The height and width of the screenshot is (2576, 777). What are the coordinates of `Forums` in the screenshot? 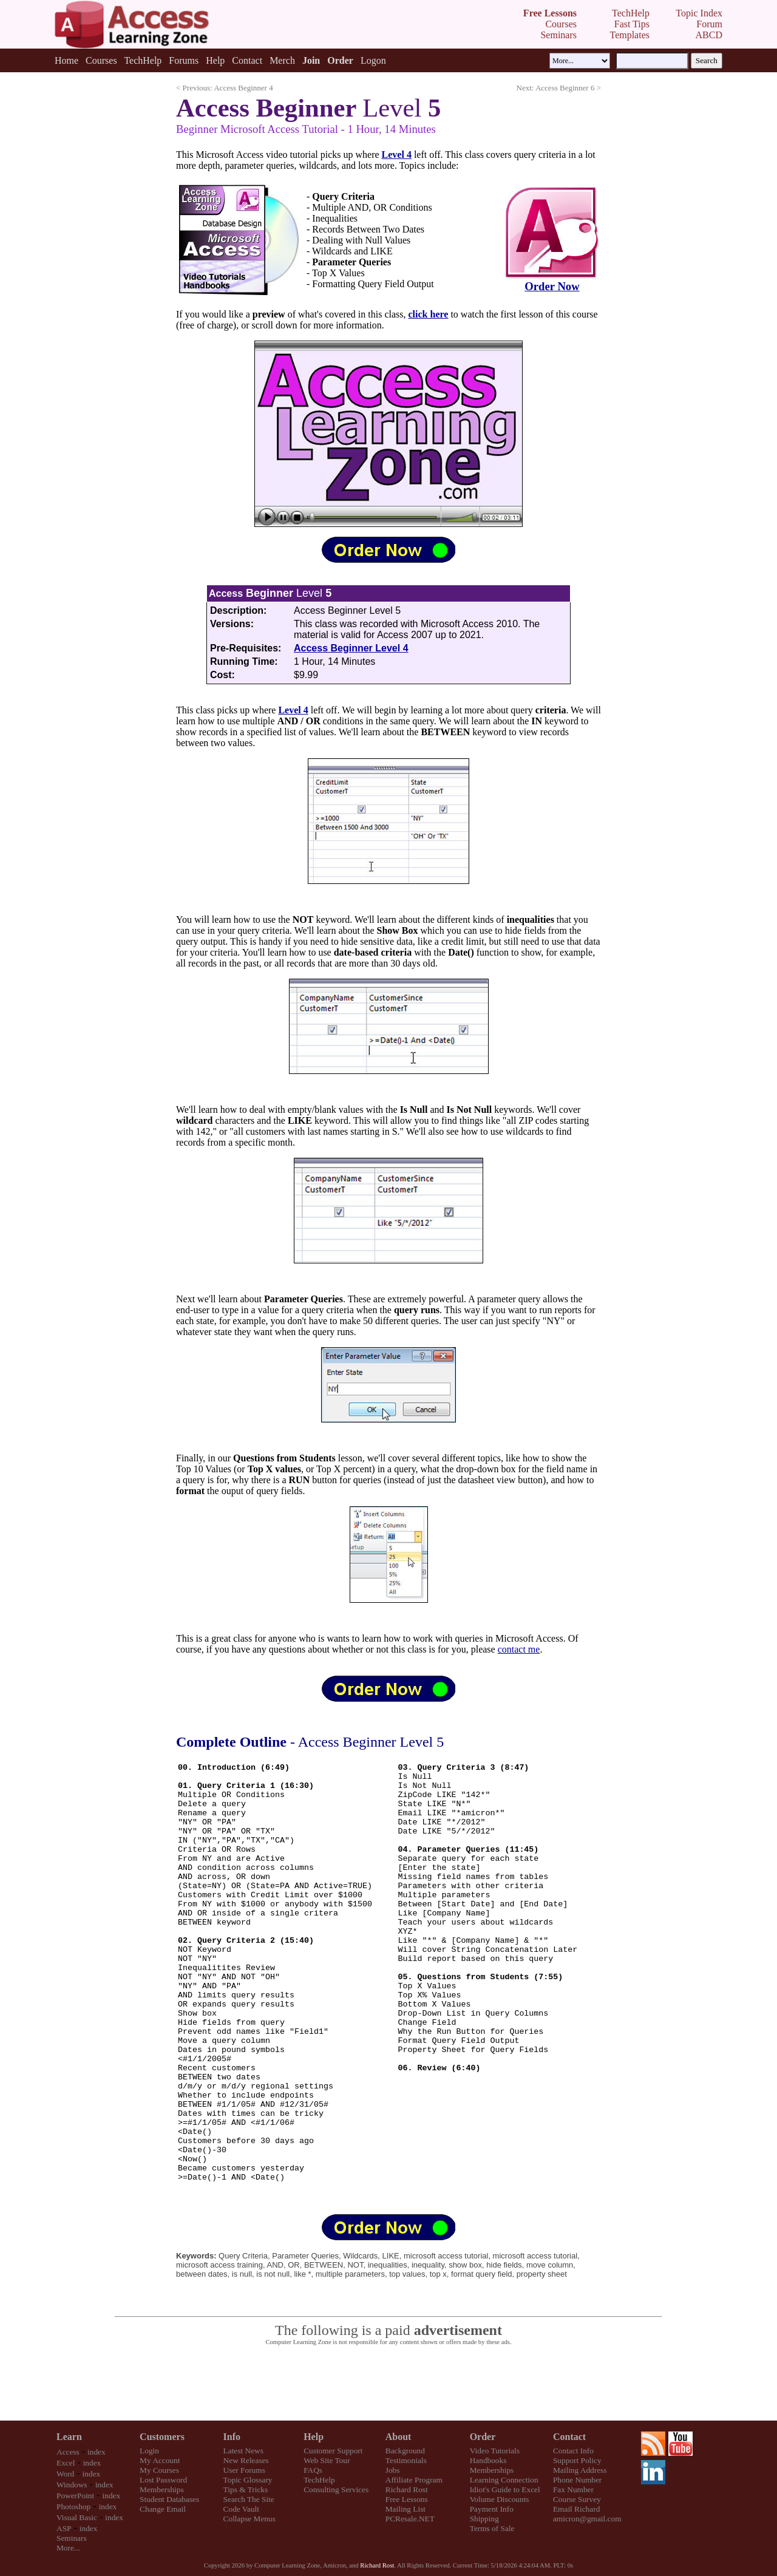 It's located at (183, 60).